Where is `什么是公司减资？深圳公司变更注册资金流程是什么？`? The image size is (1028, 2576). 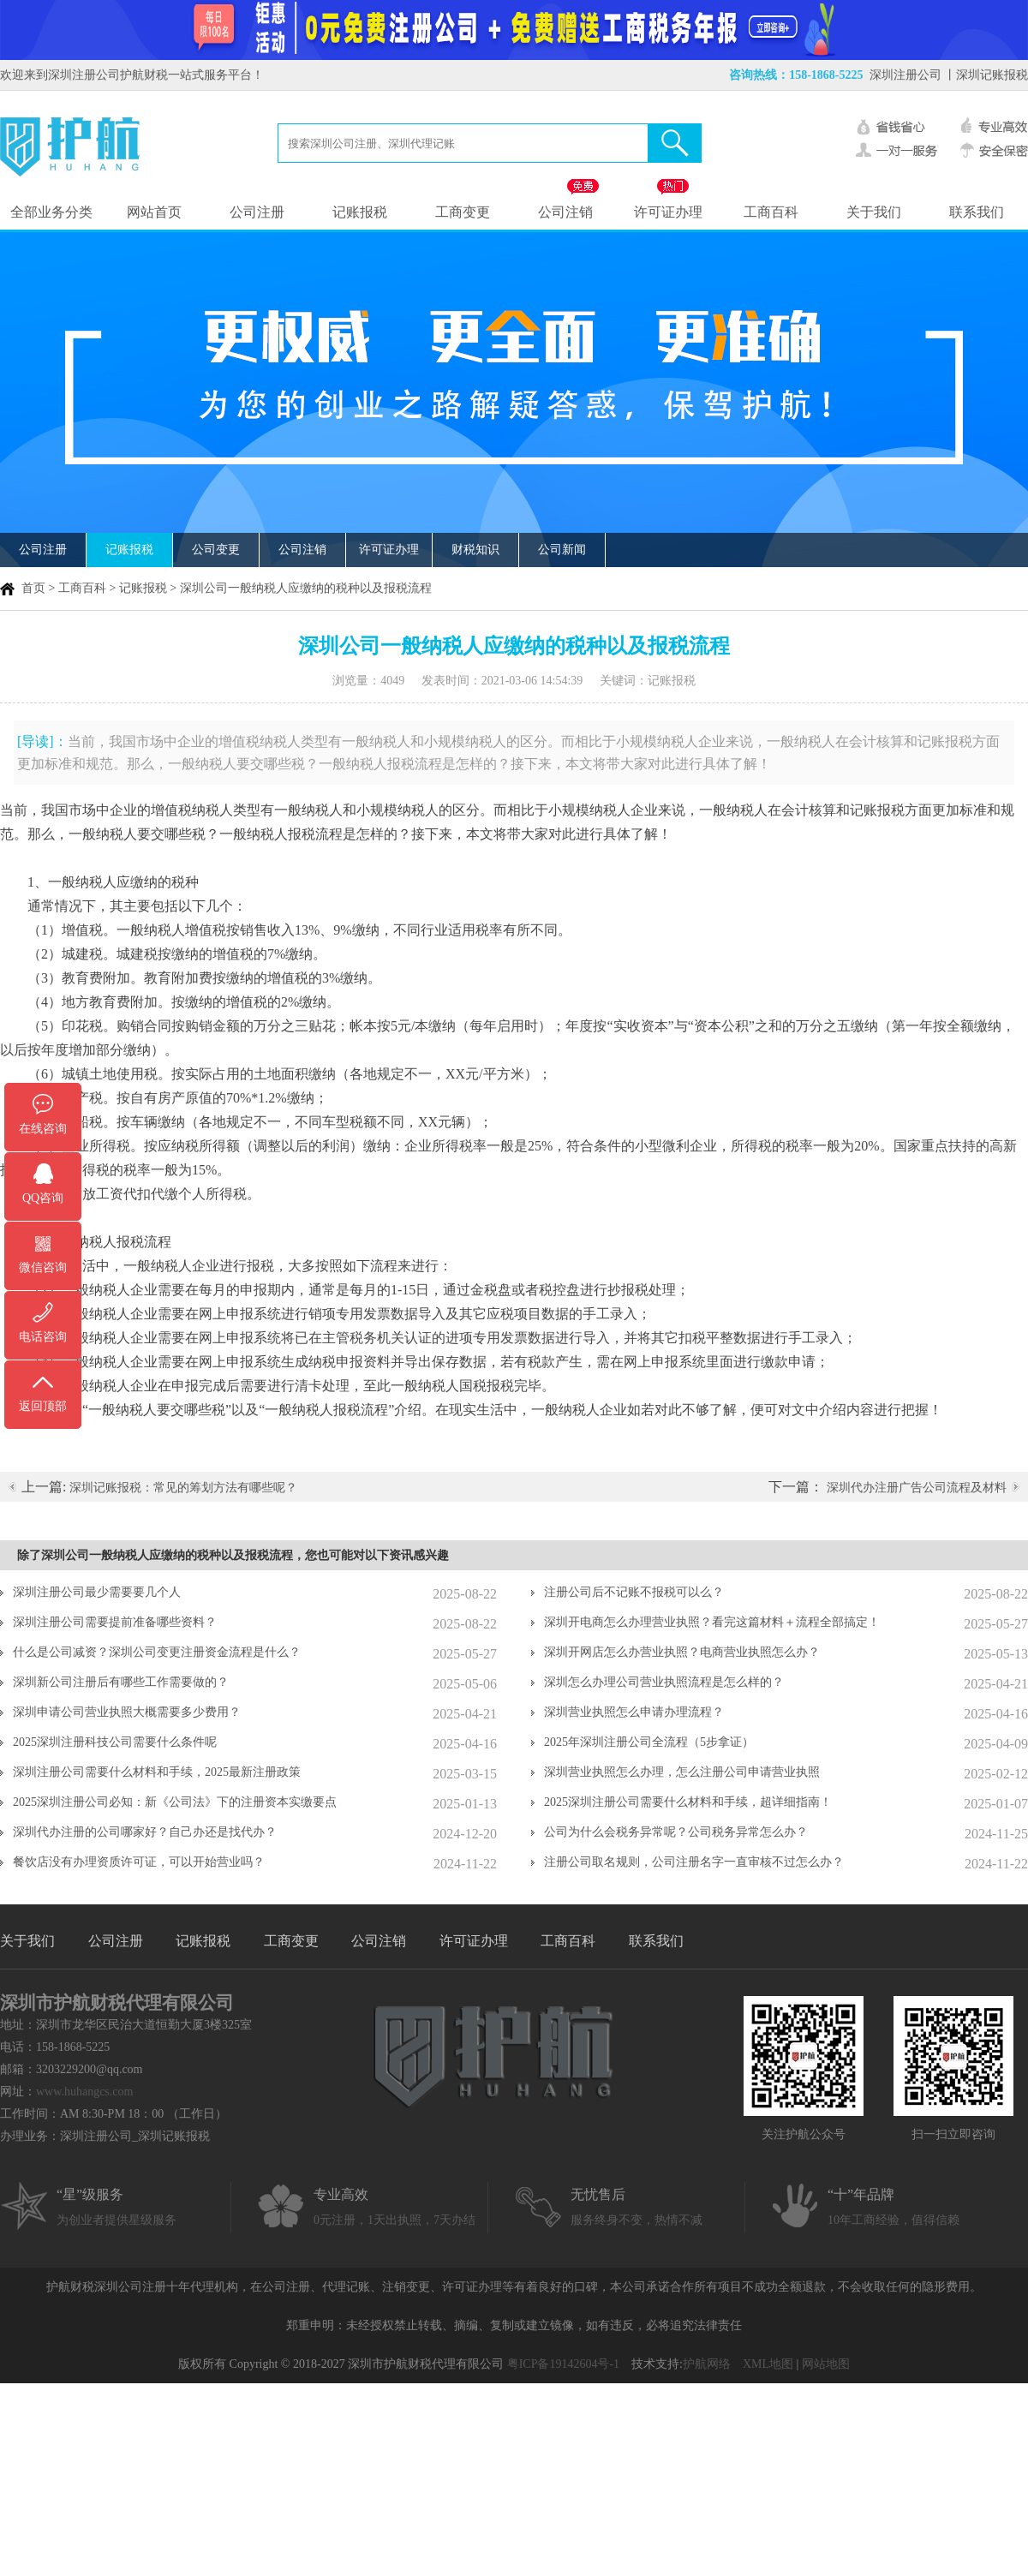 什么是公司减资？深圳公司变更注册资金流程是什么？ is located at coordinates (157, 1652).